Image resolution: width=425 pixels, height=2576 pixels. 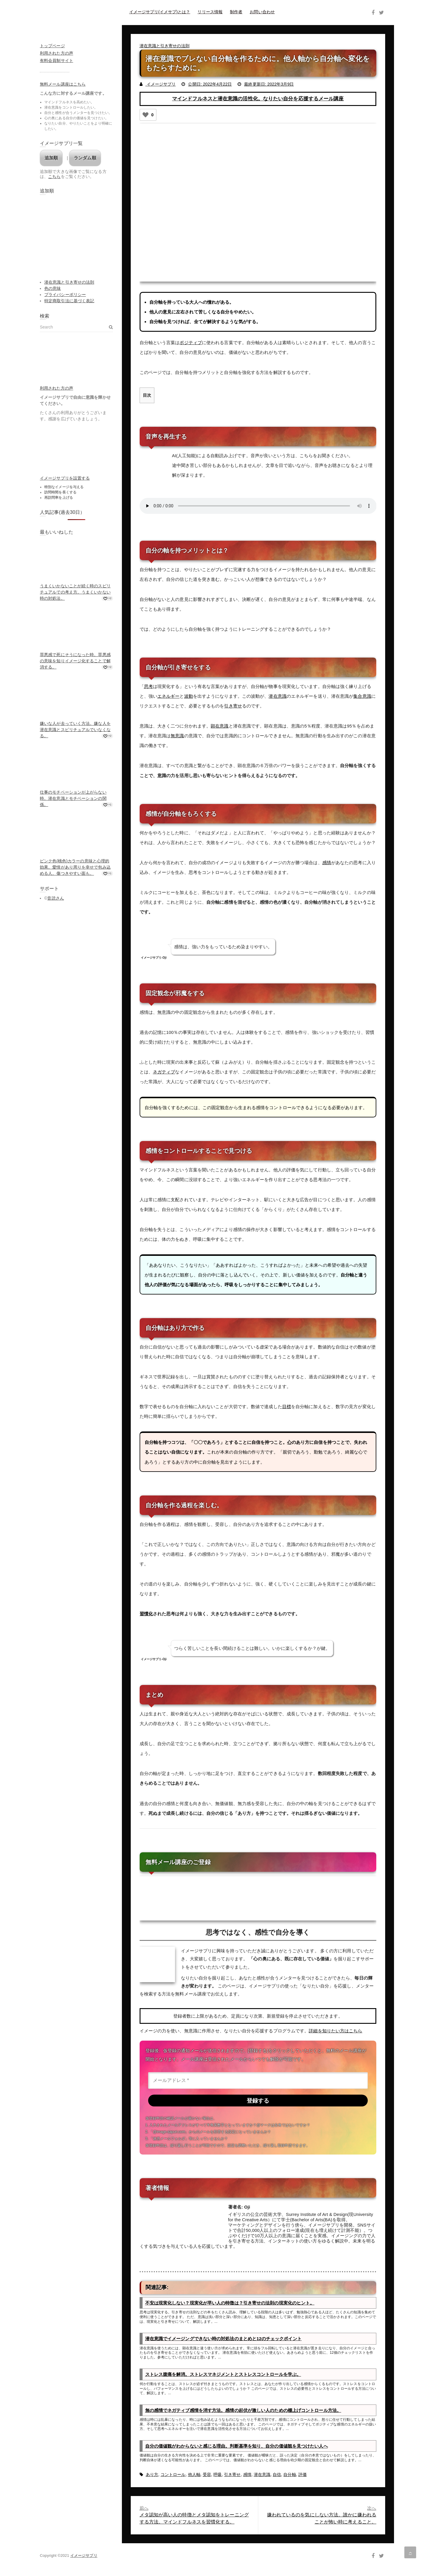 I want to click on 制作者, so click(x=236, y=11).